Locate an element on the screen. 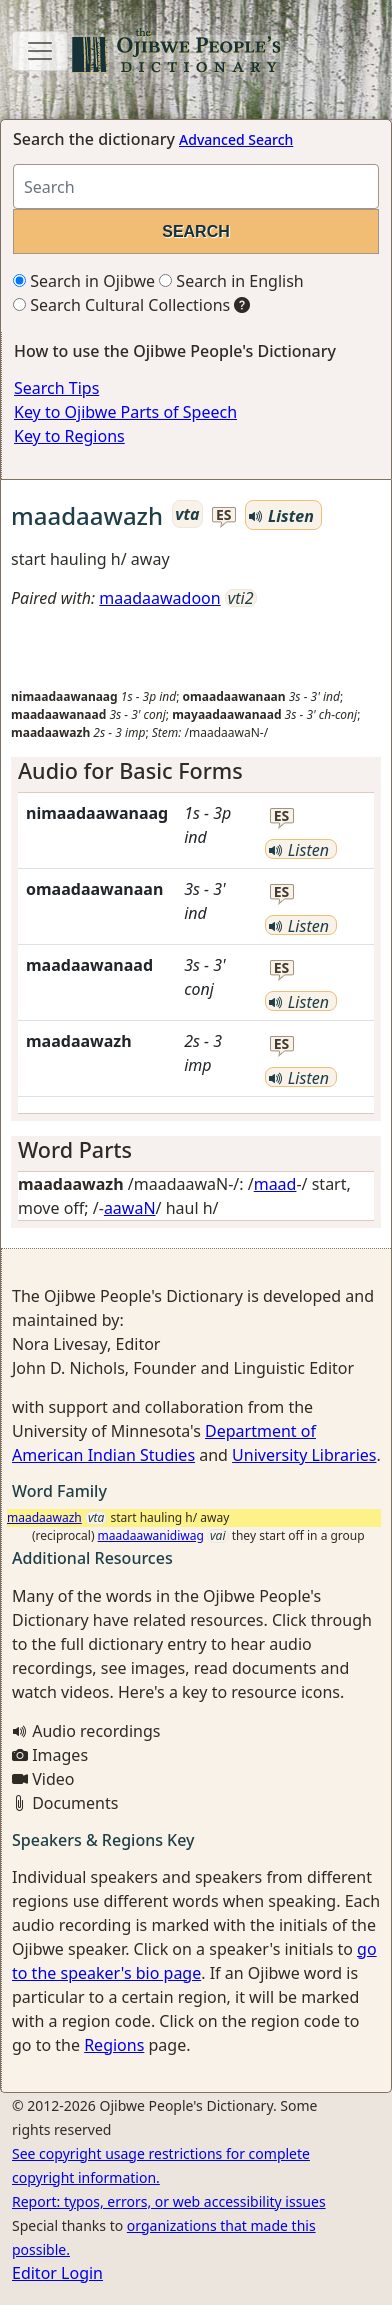  maad is located at coordinates (275, 1184).